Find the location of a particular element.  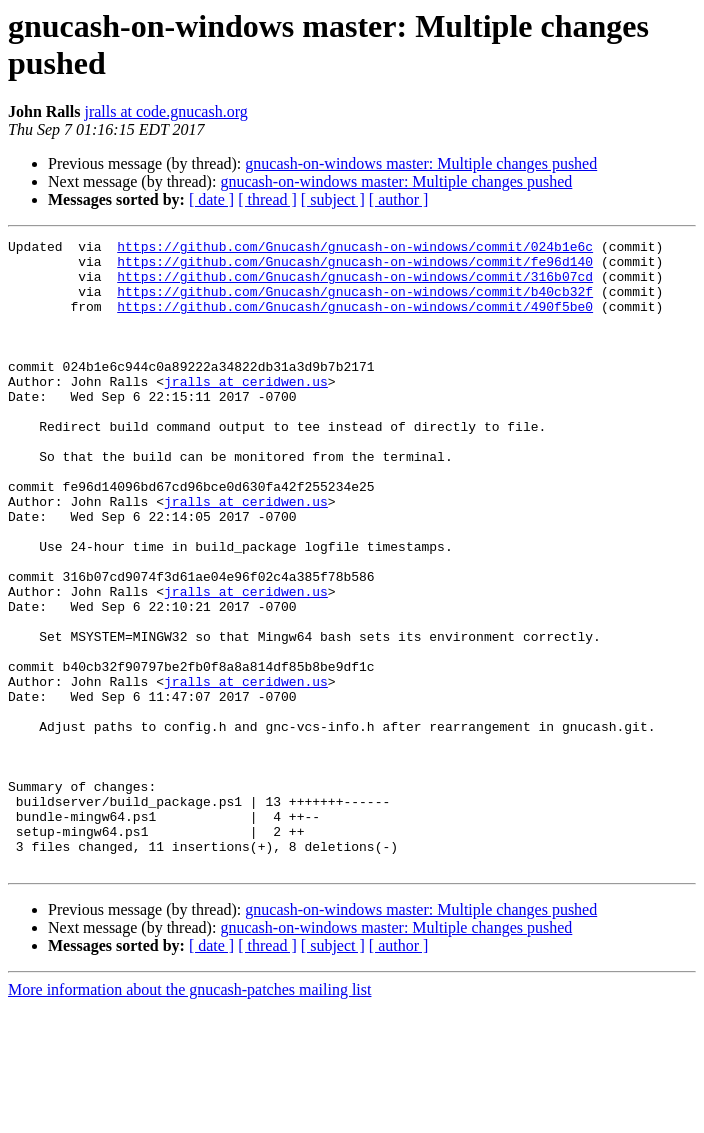

https://github.com/Gnucash/gnucash-on-windows/commit/b40cb32f is located at coordinates (355, 303).